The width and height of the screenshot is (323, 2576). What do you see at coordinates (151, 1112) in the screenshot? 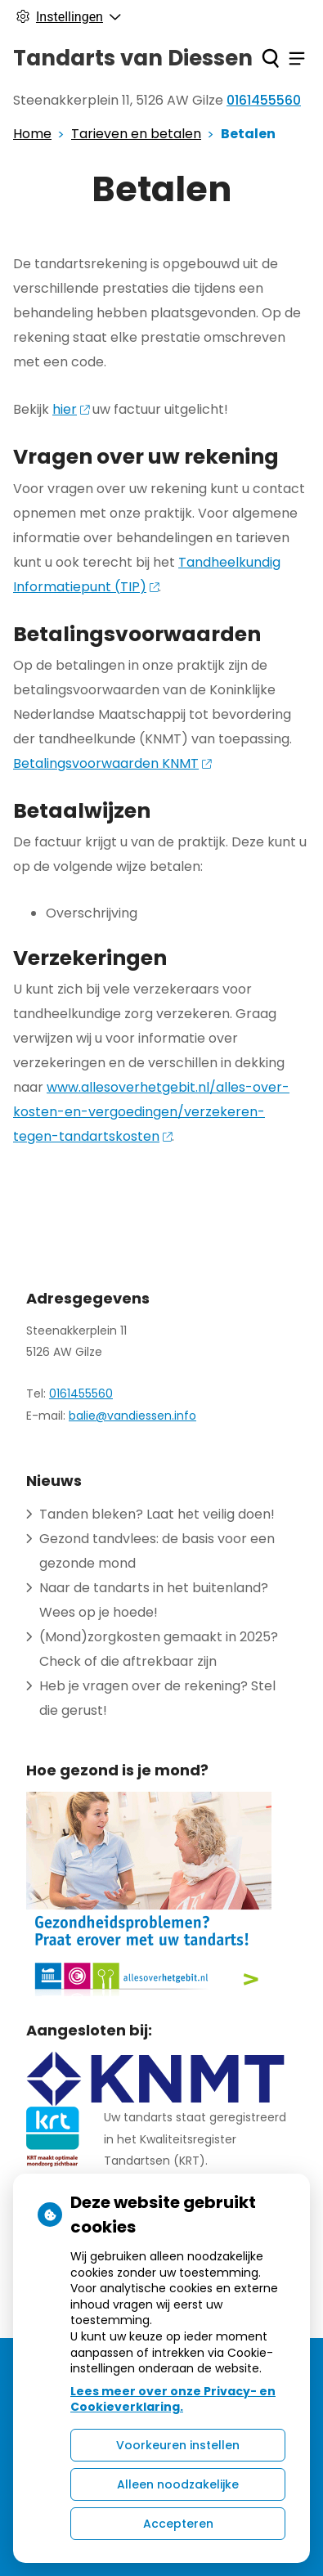
I see `www.allesoverhetgebit.nl/alles-over-kosten-en-vergoedingen/verzekeren-tegen-tandartskosten` at bounding box center [151, 1112].